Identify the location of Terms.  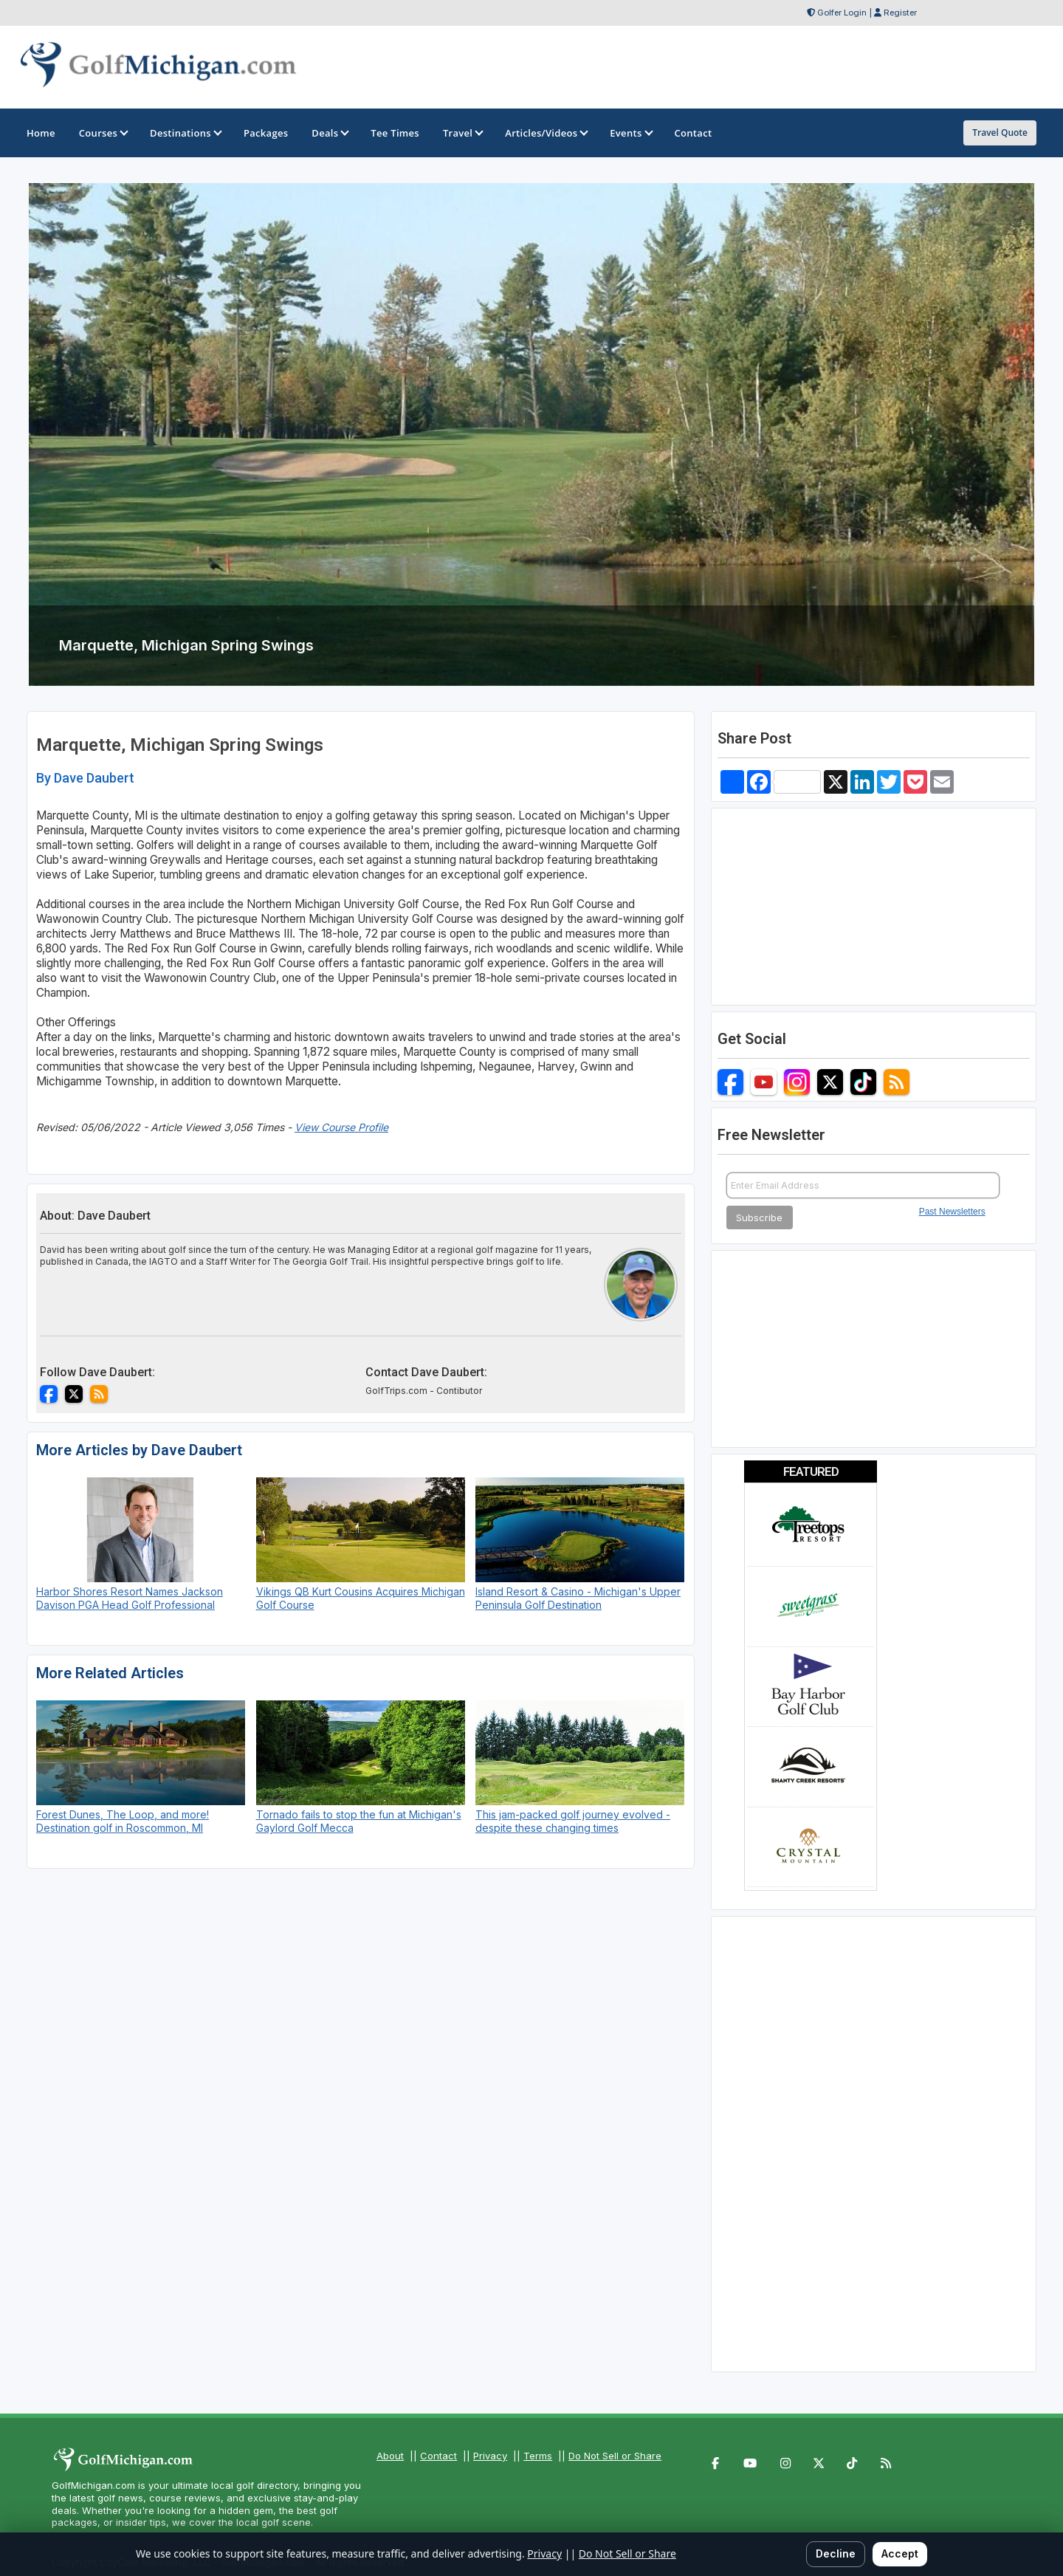
(537, 2456).